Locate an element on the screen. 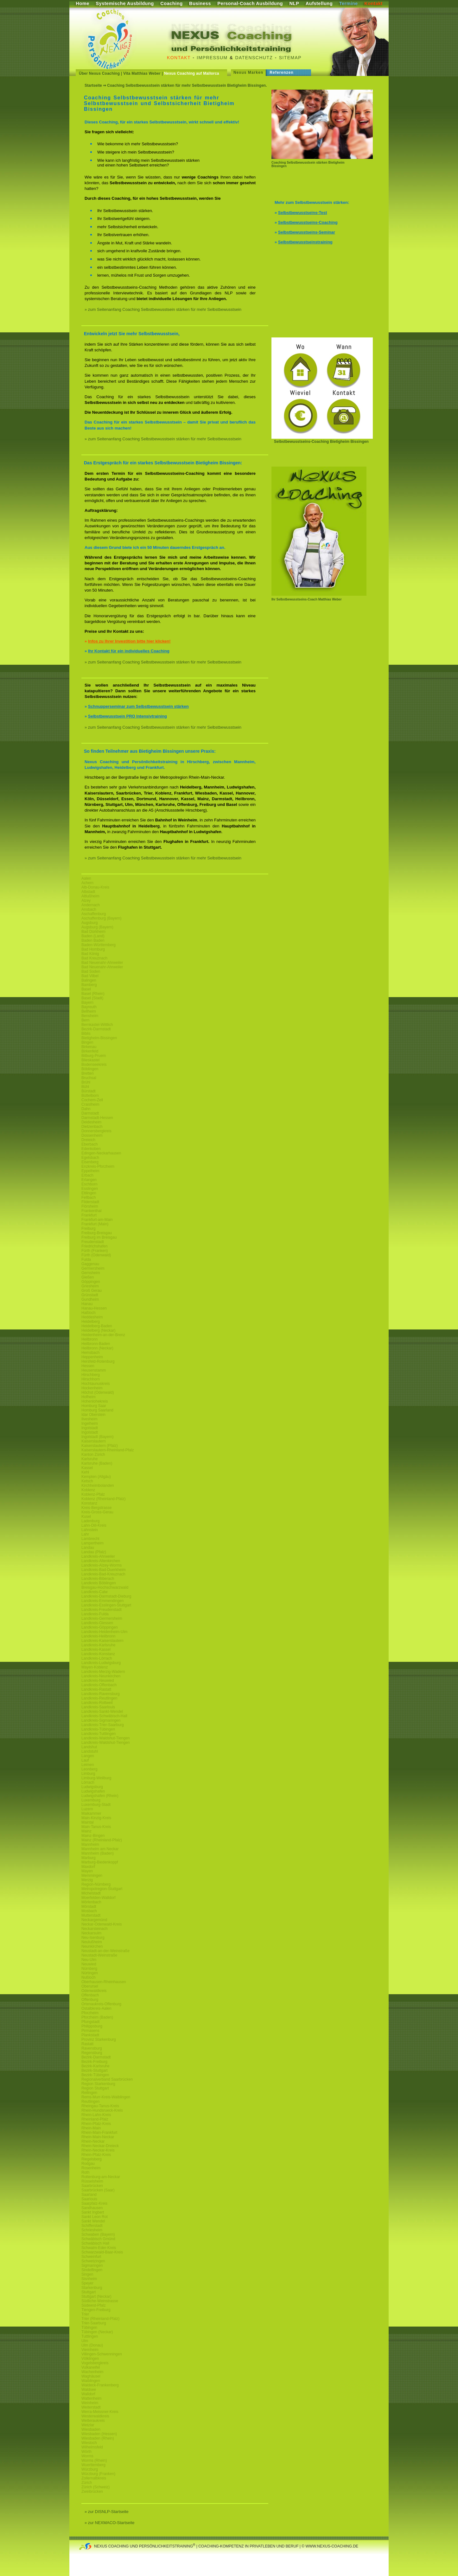 The image size is (458, 2576). Lauf is located at coordinates (85, 1760).